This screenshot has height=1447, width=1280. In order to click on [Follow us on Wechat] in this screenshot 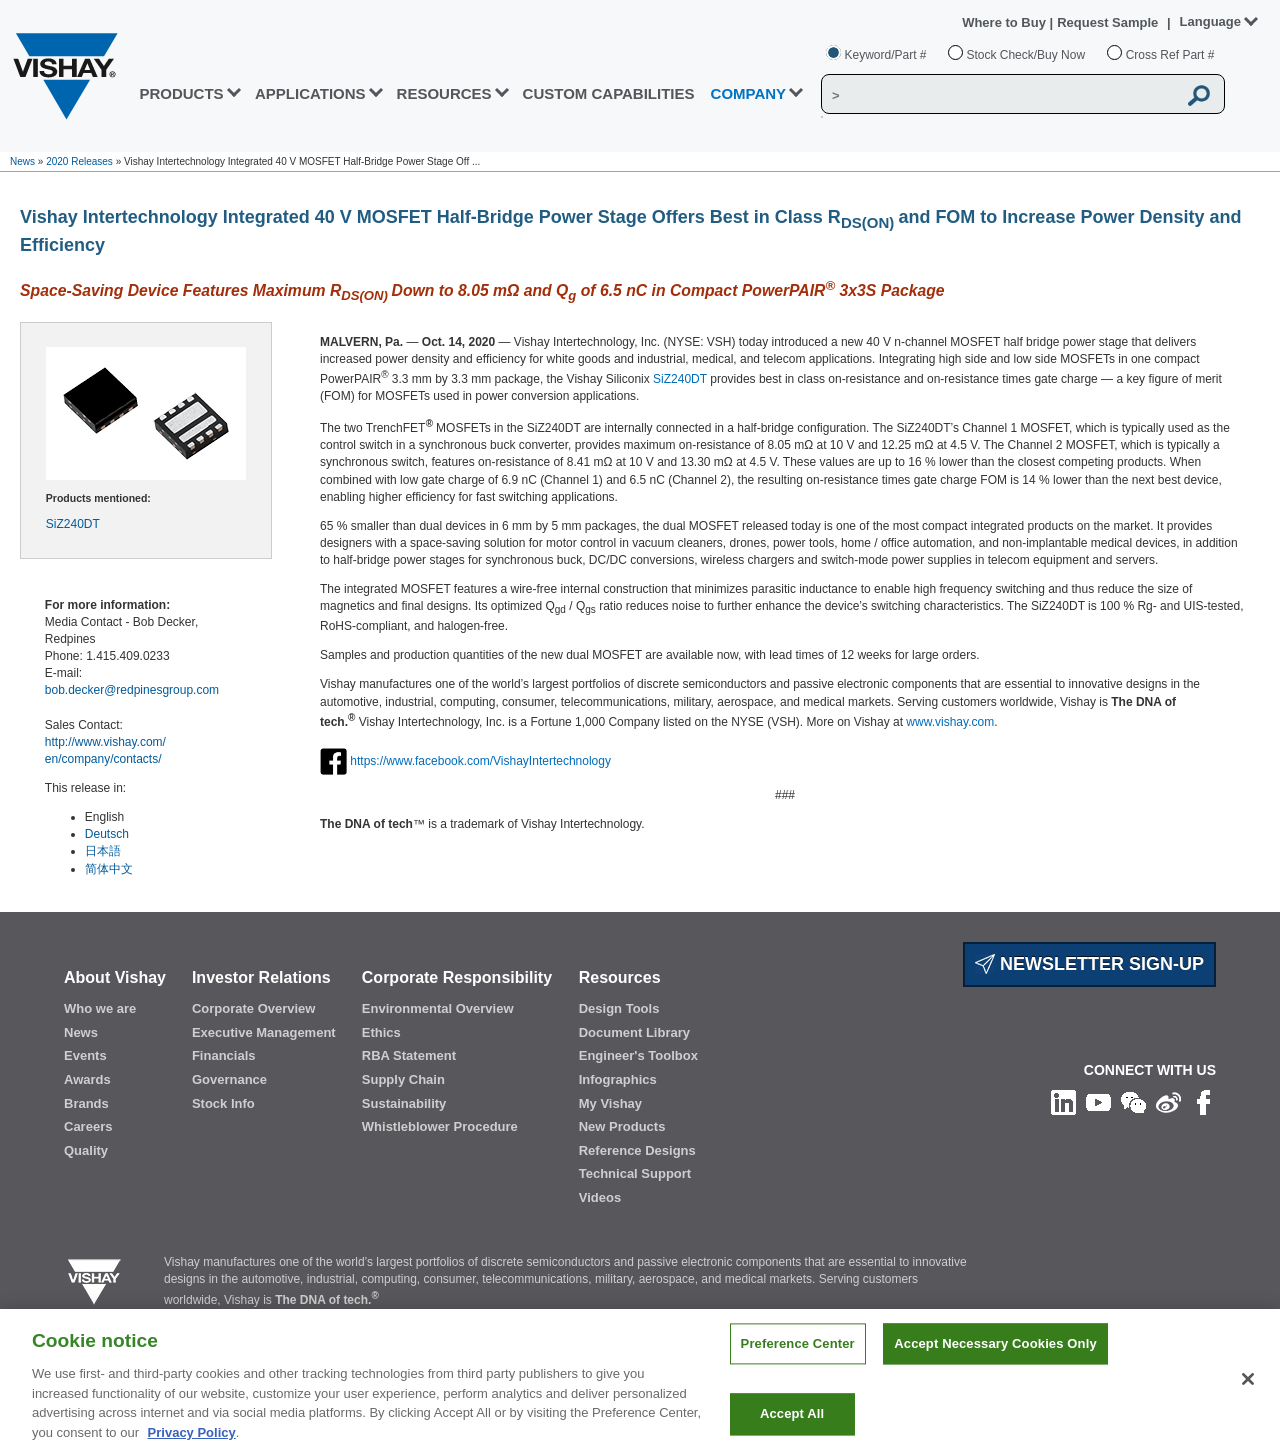, I will do `click(1133, 1102)`.